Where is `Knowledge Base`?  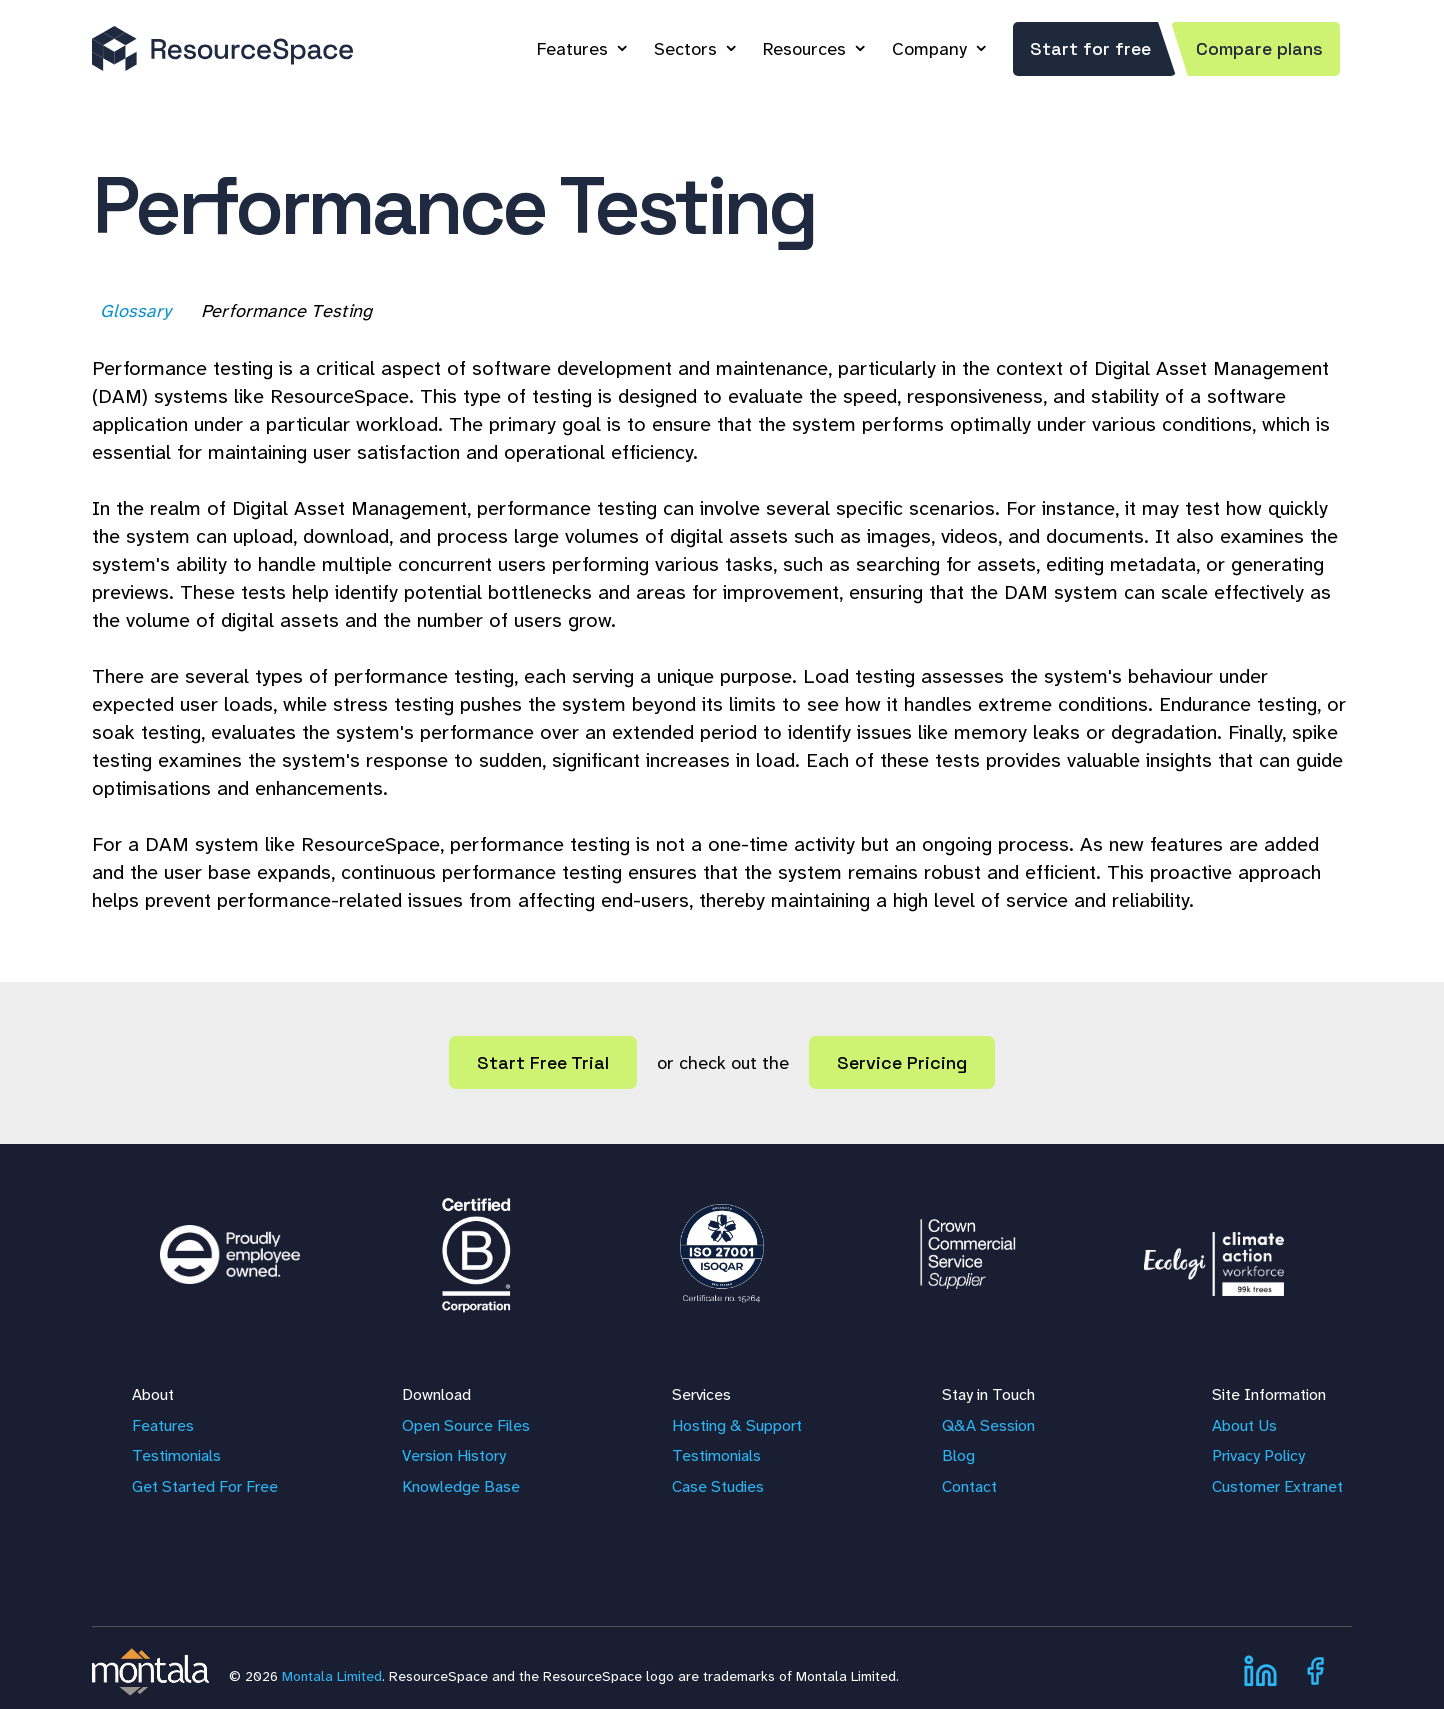 Knowledge Base is located at coordinates (461, 1486).